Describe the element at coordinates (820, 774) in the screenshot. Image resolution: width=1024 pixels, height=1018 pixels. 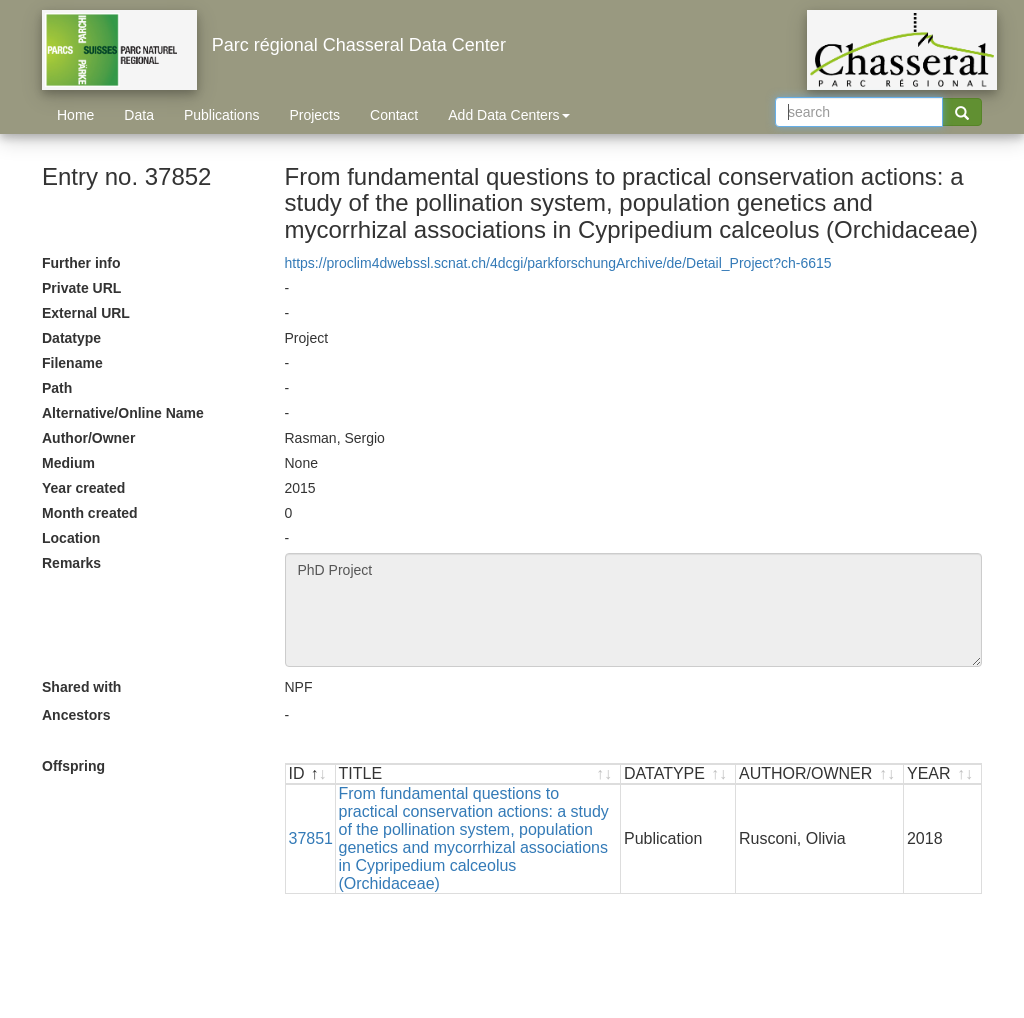
I see `[AUTHOR/OWNER : activate to sort ascending]` at that location.